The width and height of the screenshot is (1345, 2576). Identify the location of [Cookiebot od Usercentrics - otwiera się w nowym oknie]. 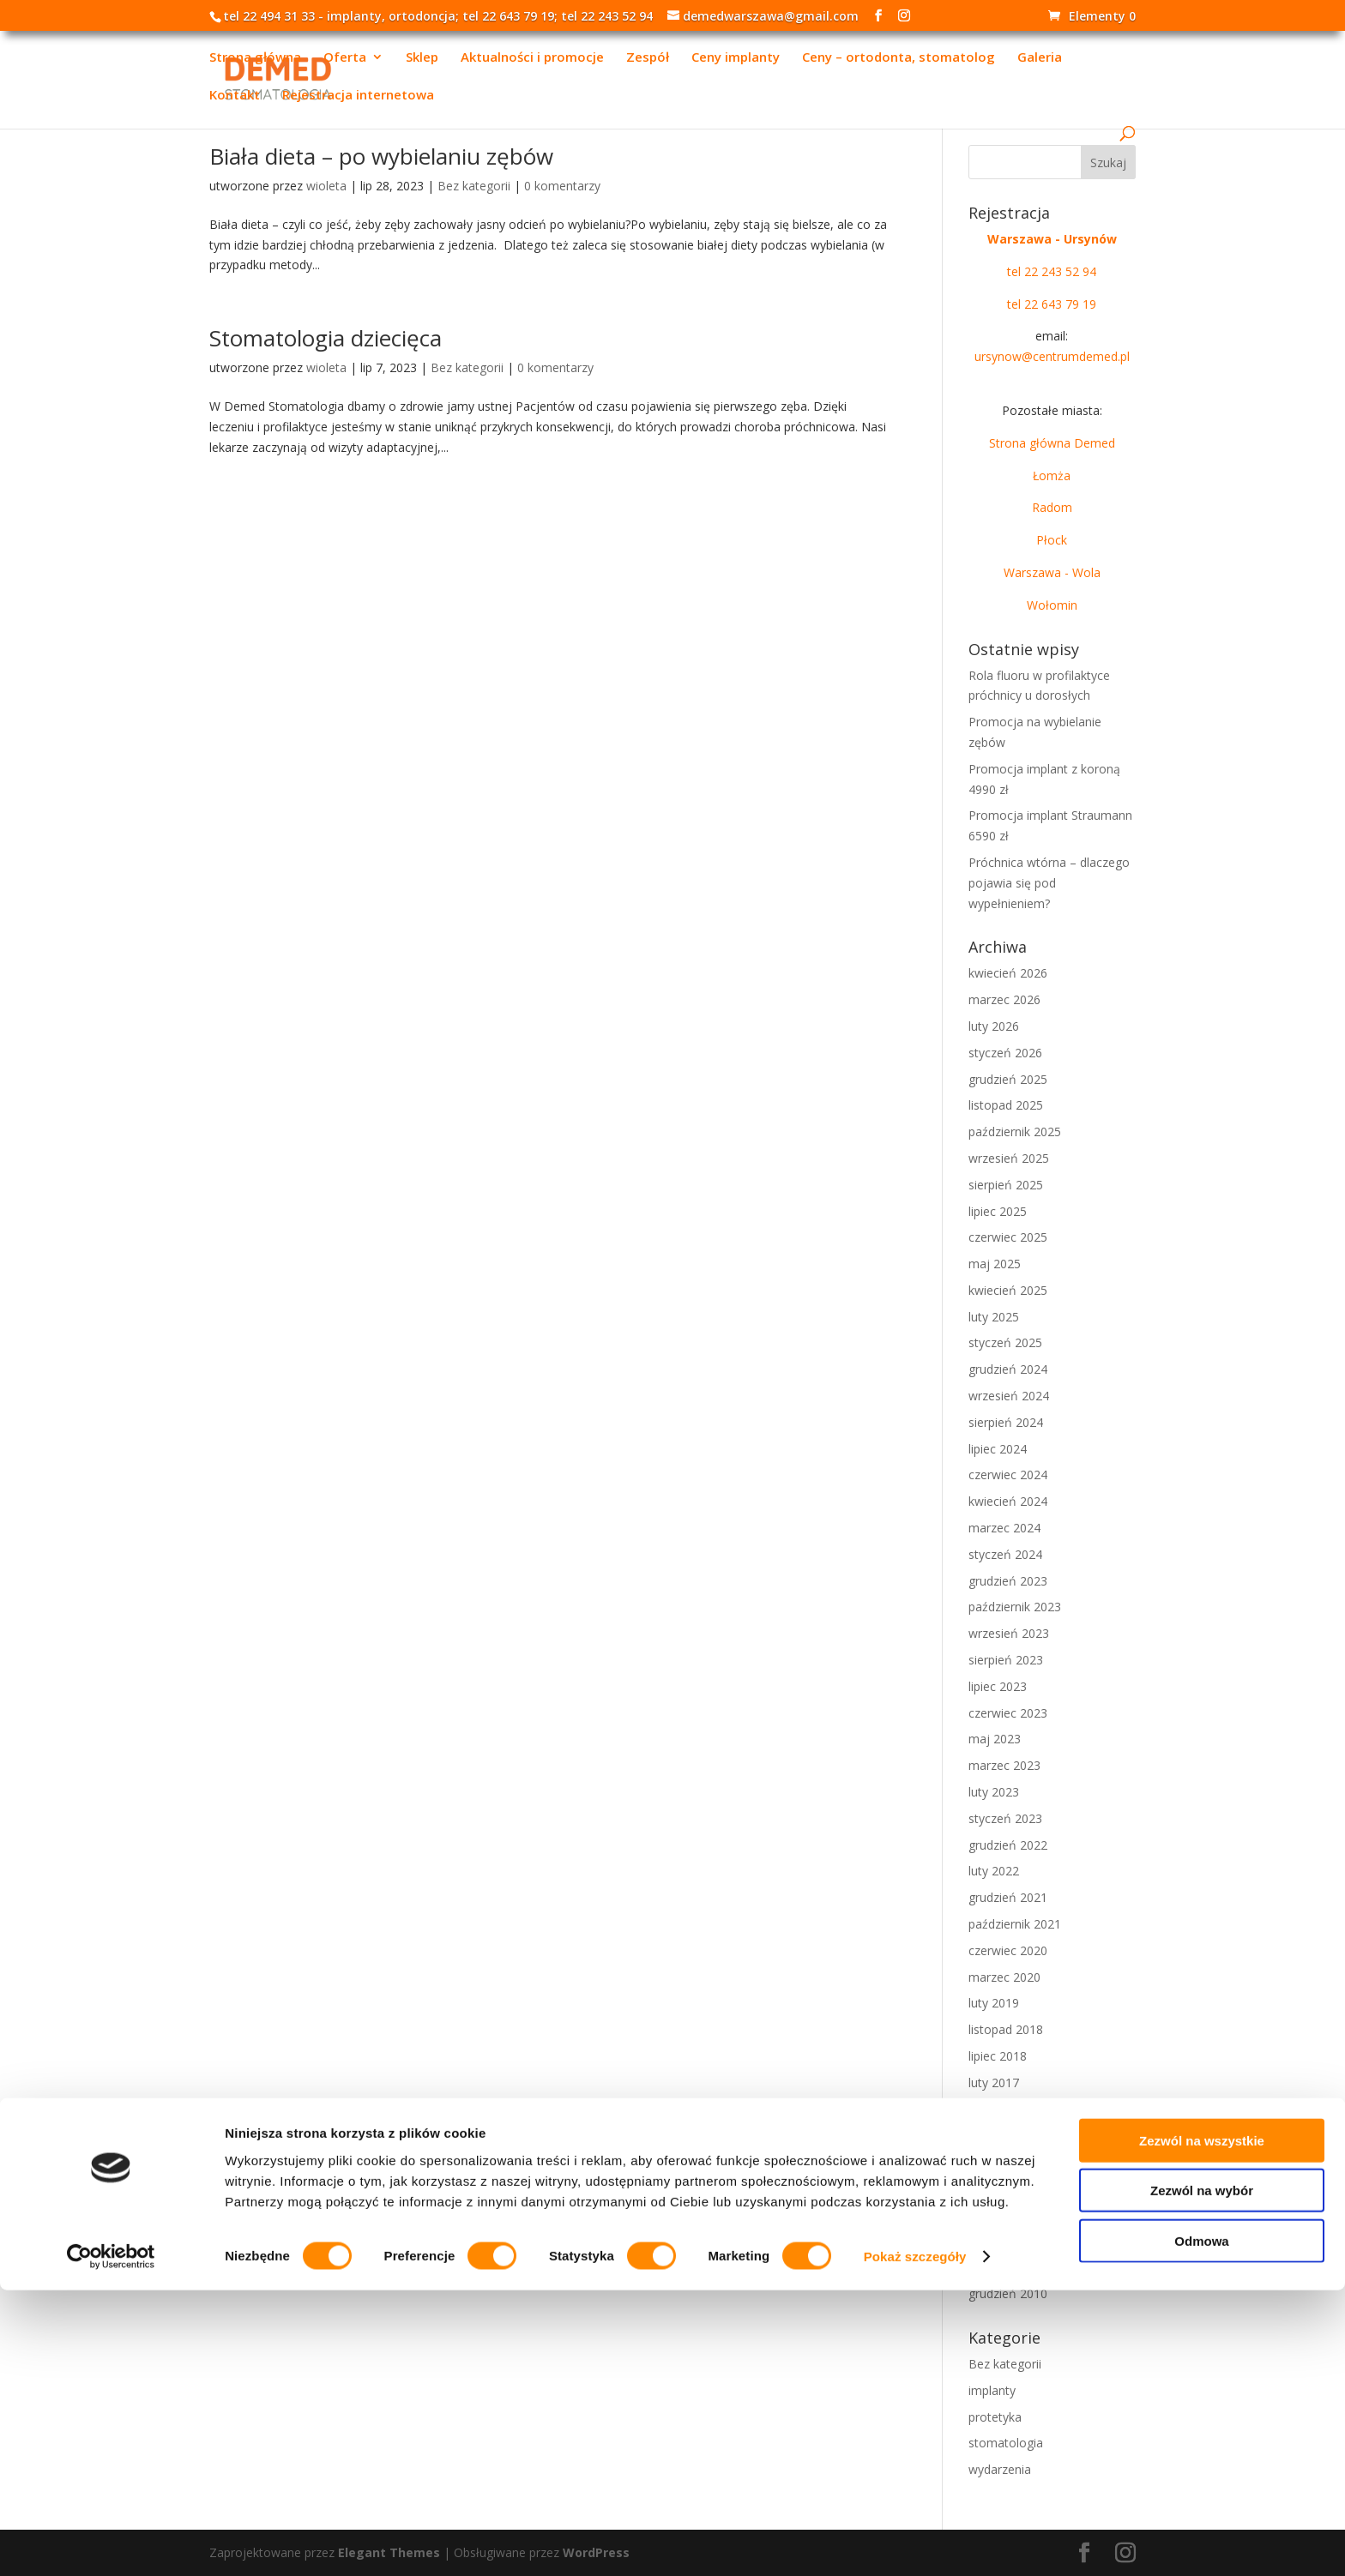
(111, 2542).